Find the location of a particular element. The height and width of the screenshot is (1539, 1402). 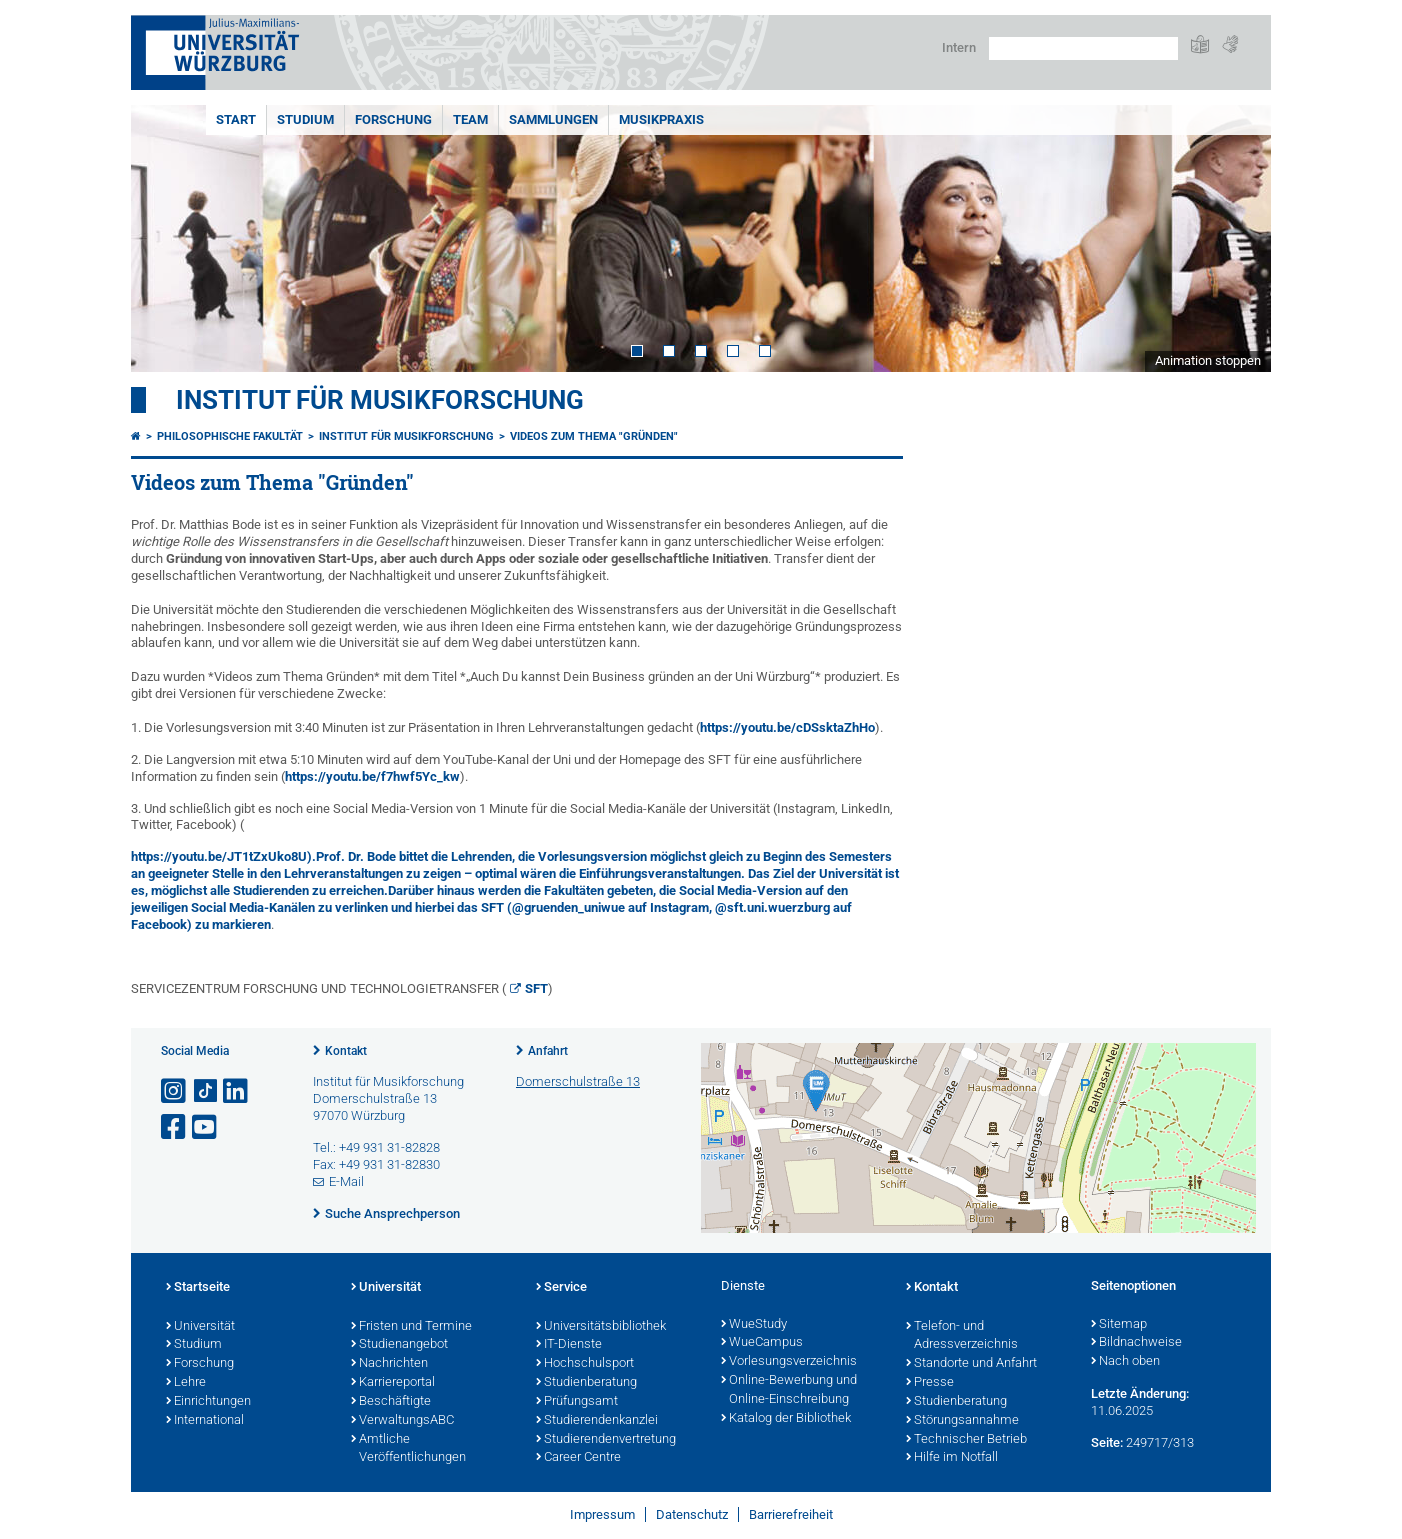

Telefon- und Adressverzeichnis is located at coordinates (962, 1336).